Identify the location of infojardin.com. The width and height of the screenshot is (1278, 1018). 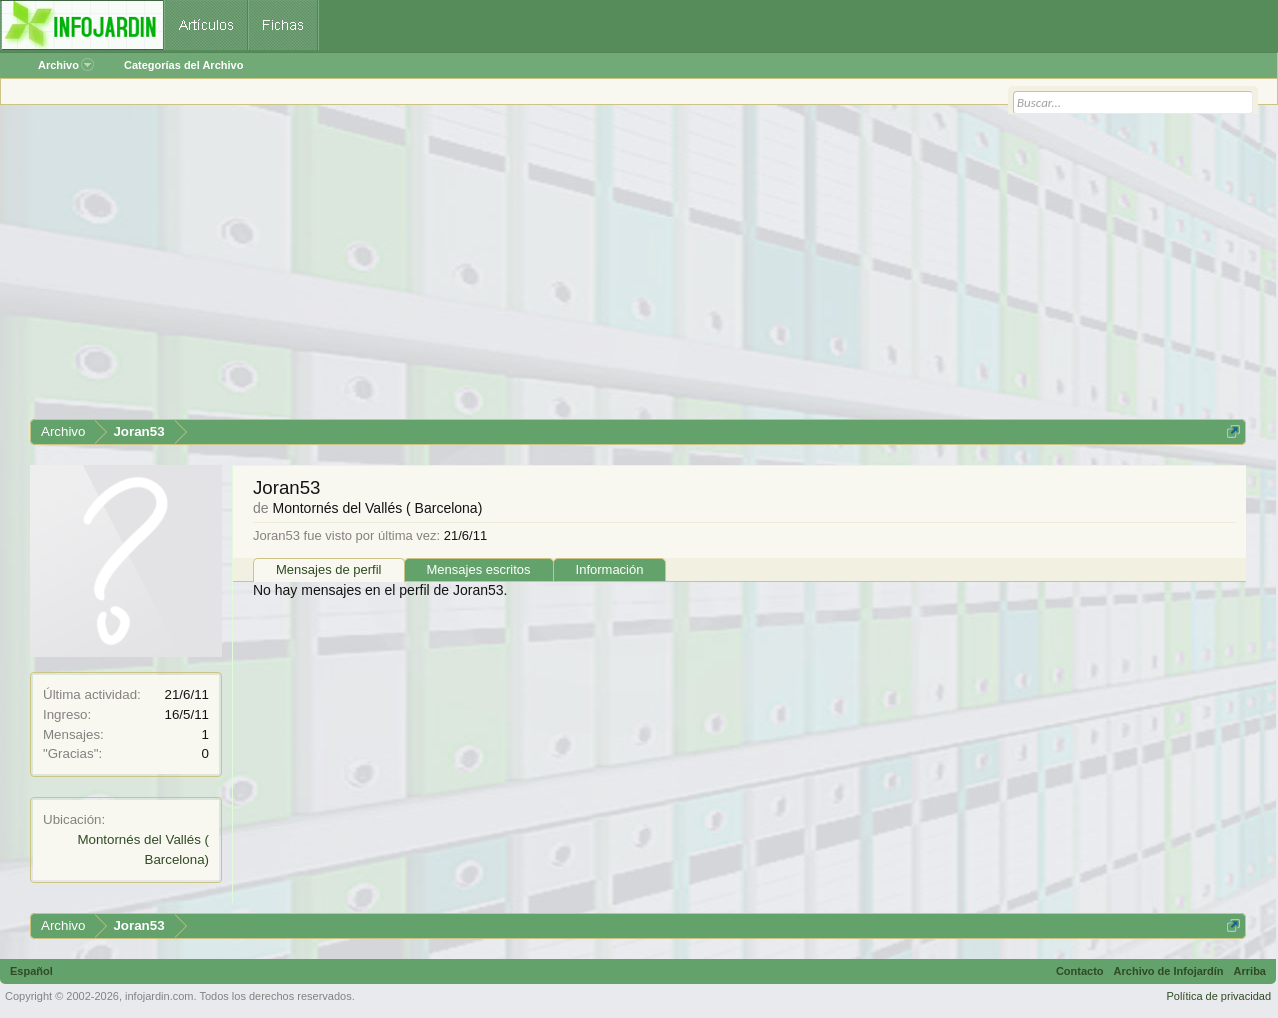
(159, 996).